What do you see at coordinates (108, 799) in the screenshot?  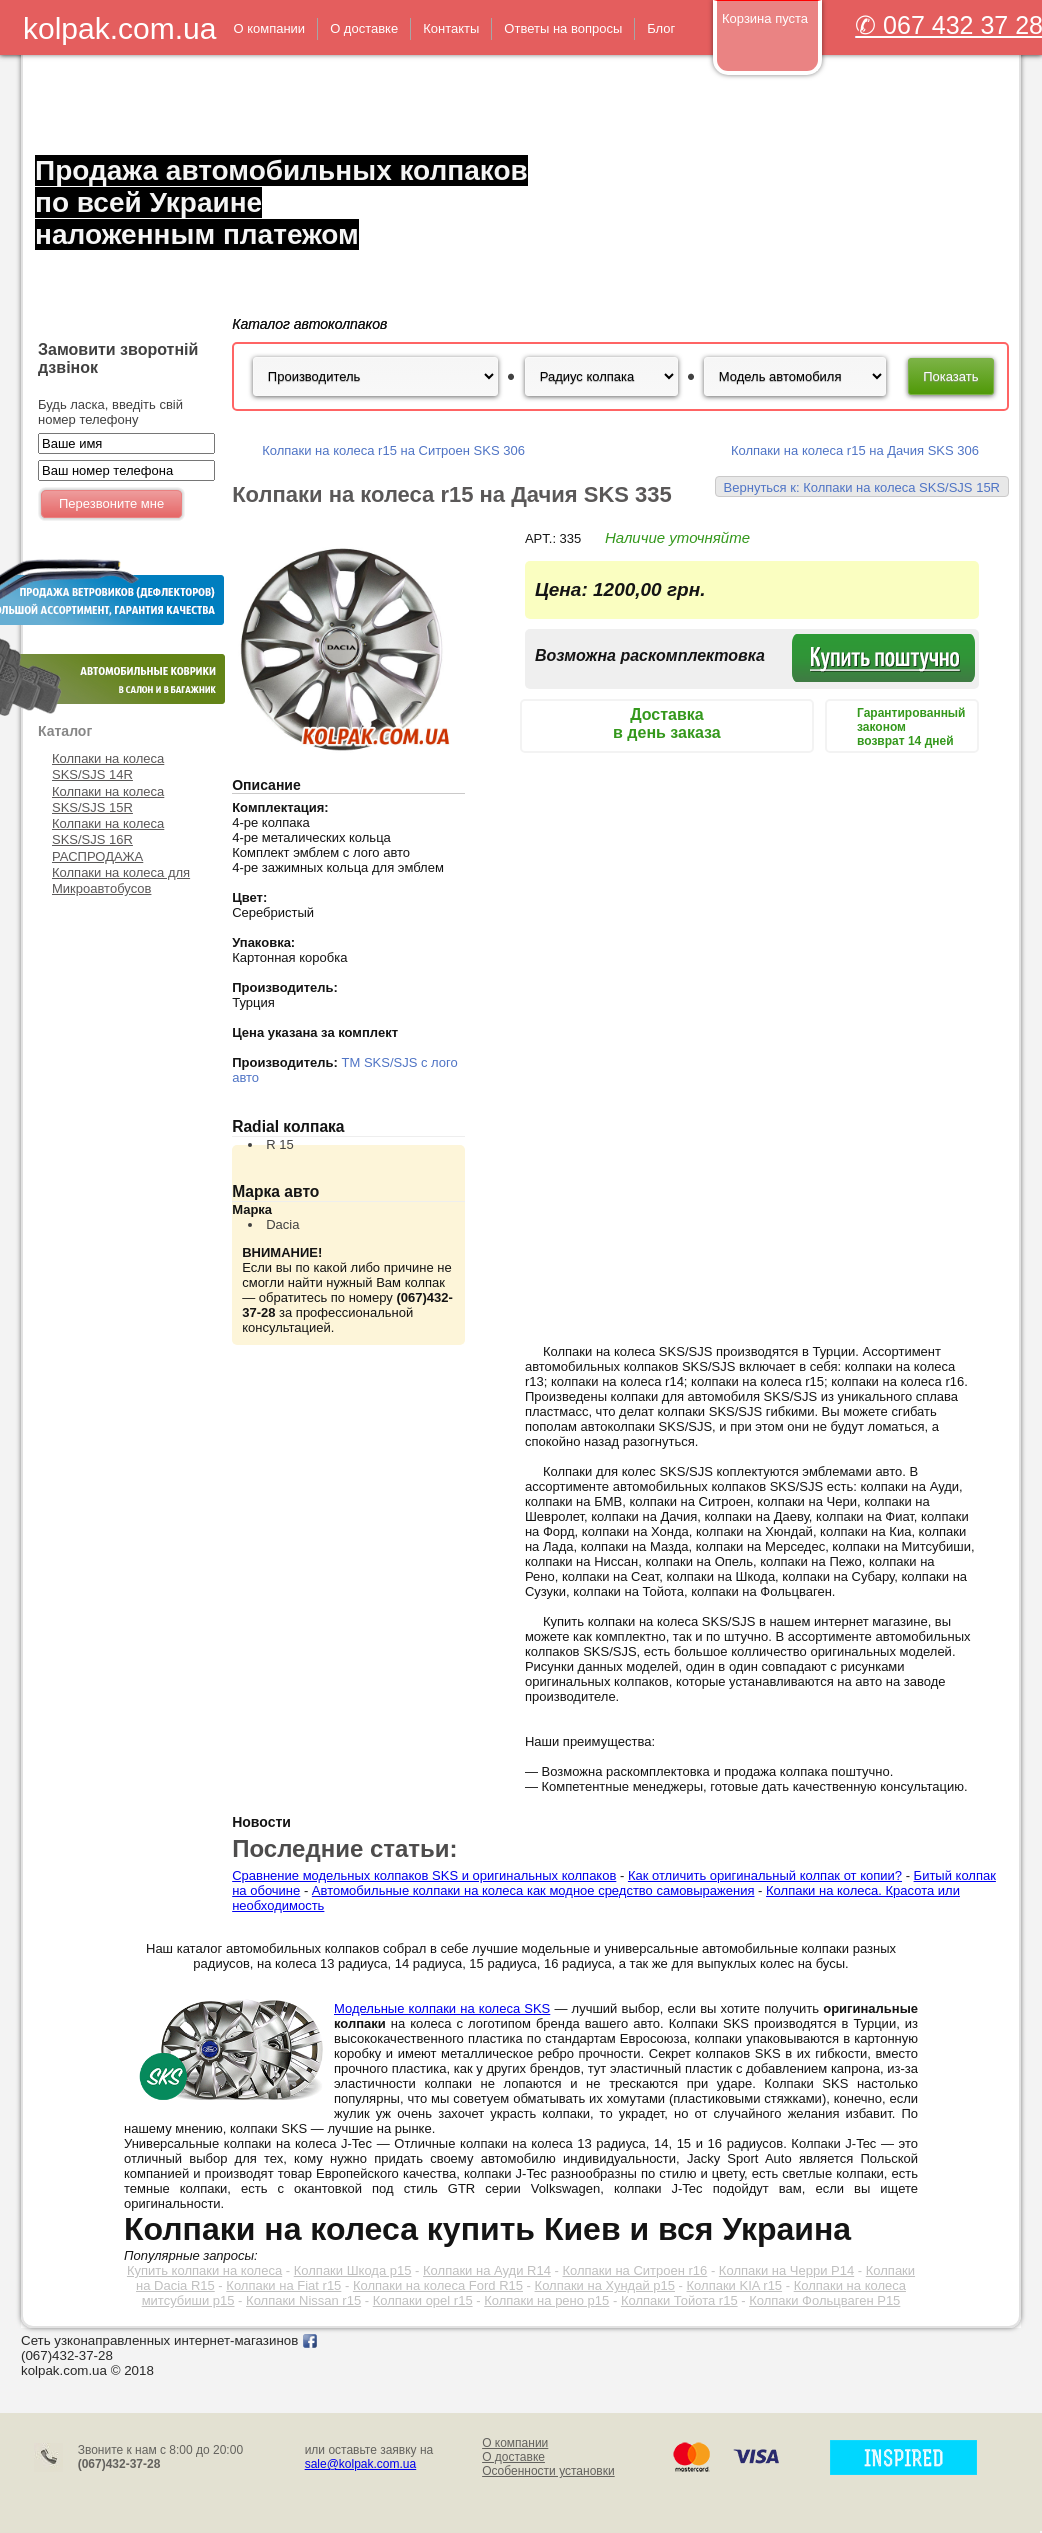 I see `Колпаки на колеса SKS/SJS 15R` at bounding box center [108, 799].